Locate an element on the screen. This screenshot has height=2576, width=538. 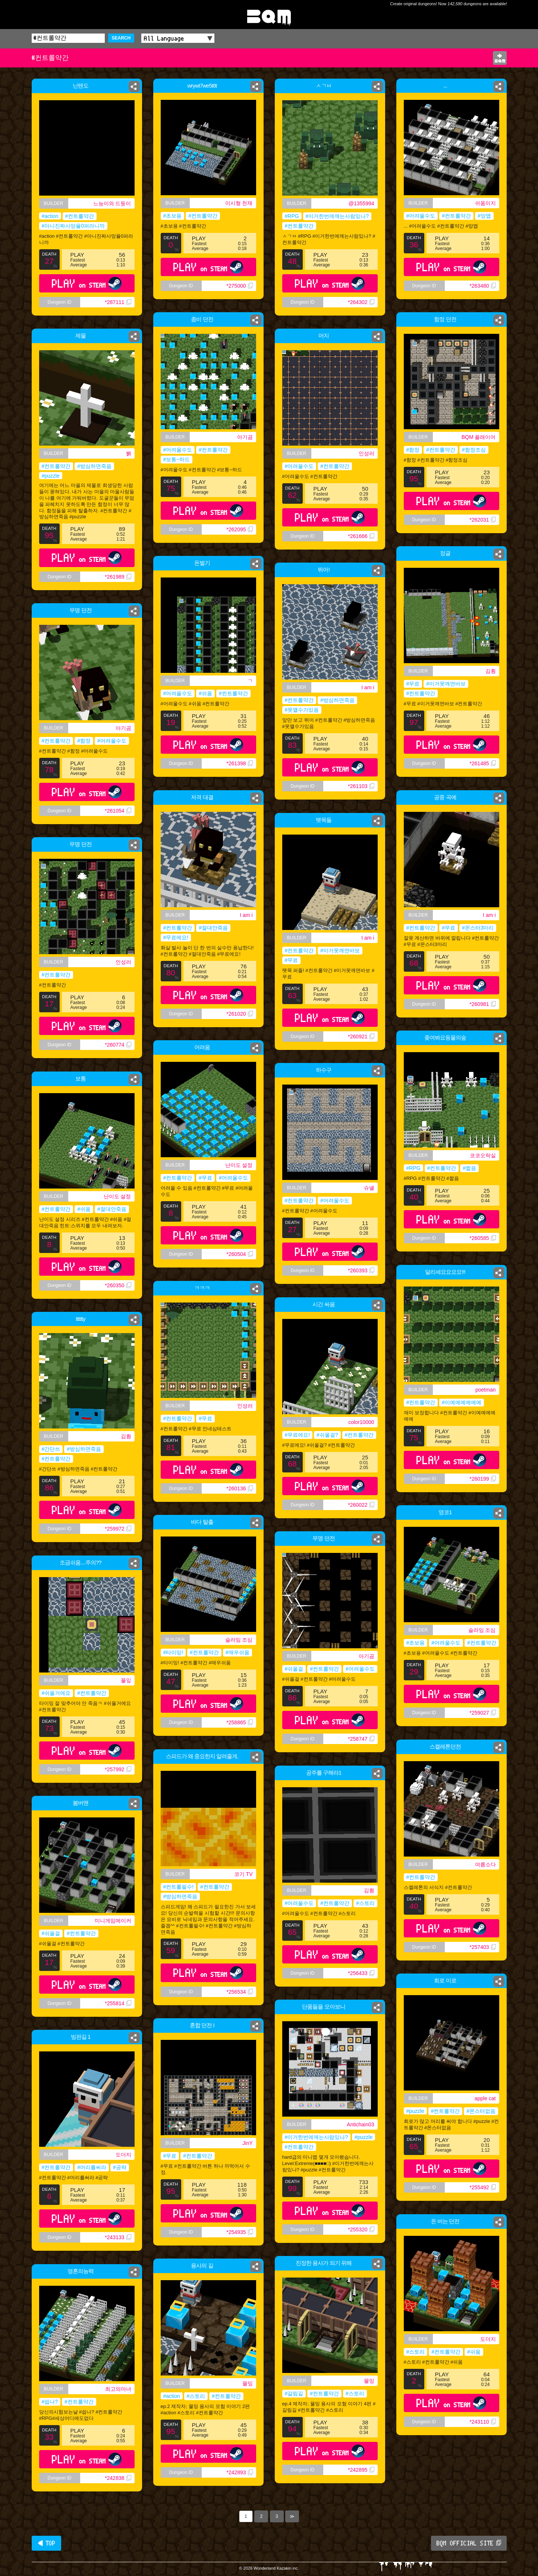
*262031 is located at coordinates (482, 520).